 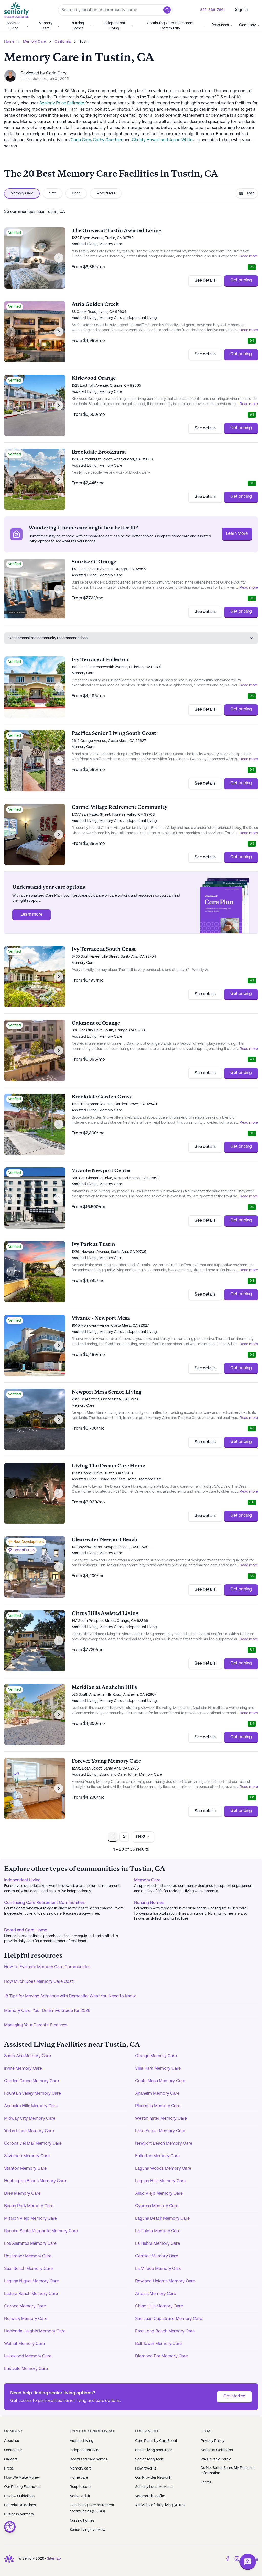 I want to click on Walnut Memory Care, so click(x=24, y=2344).